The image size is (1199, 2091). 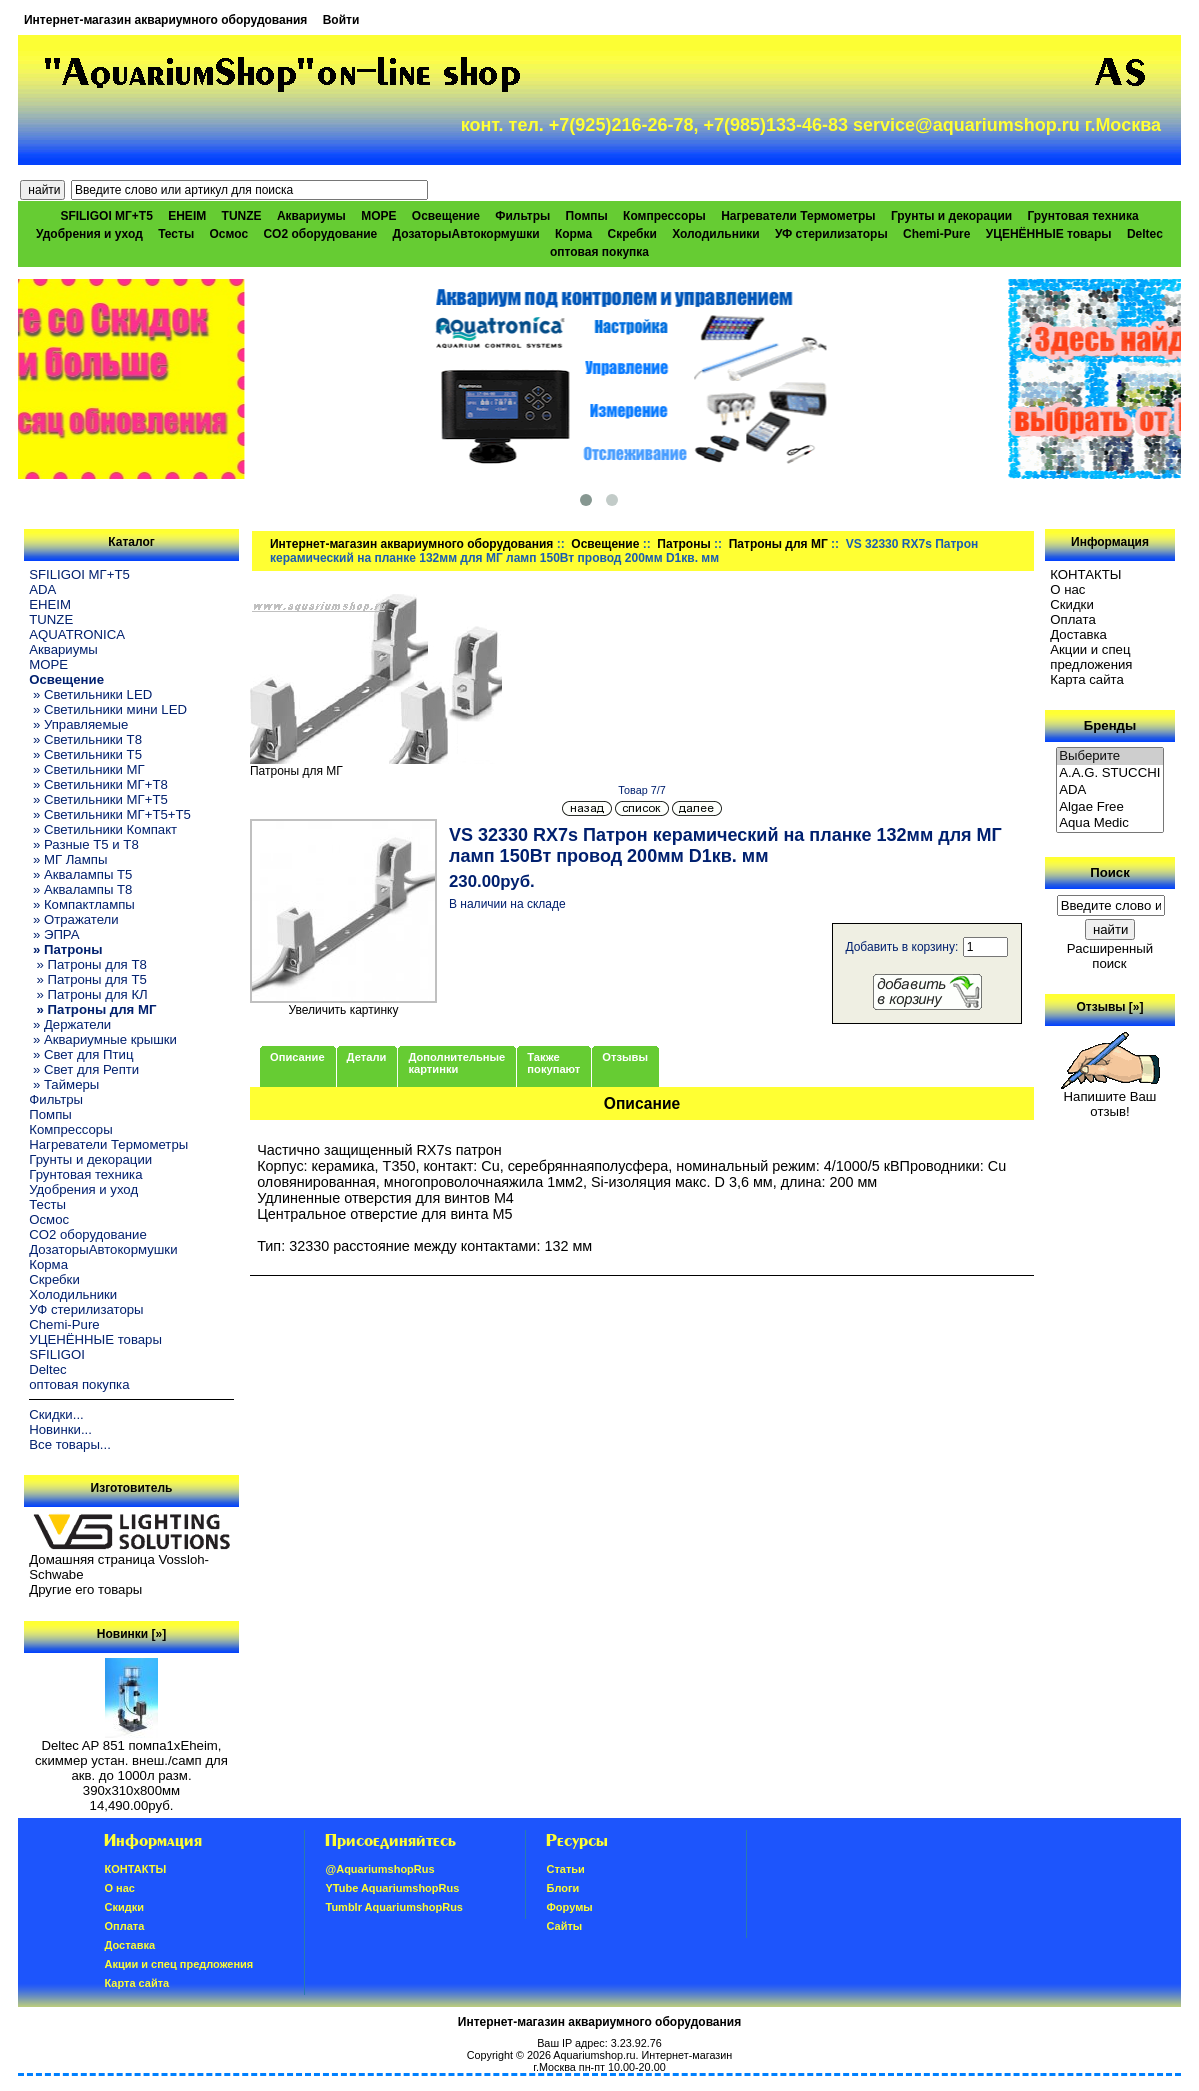 I want to click on УЦЕНЁННЫЕ товары, so click(x=1049, y=234).